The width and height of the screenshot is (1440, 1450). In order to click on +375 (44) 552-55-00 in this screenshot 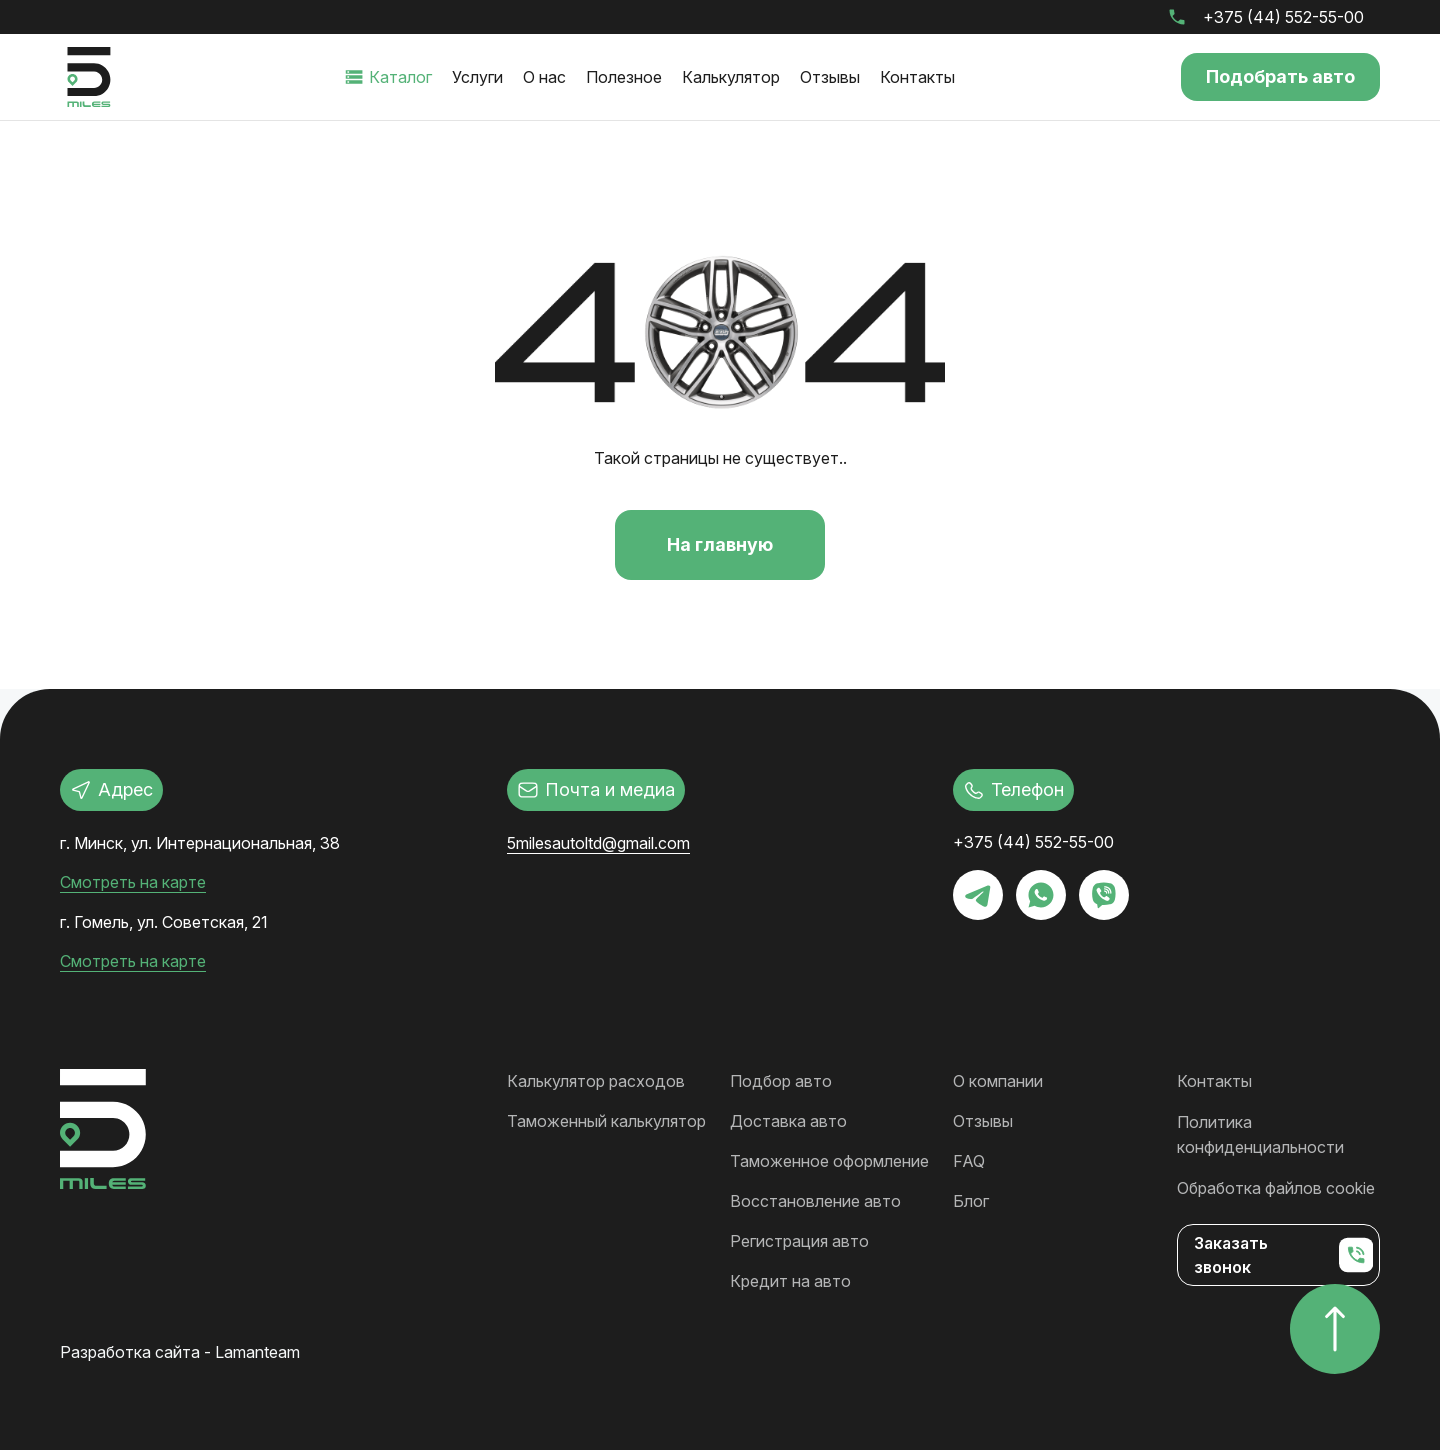, I will do `click(1283, 17)`.